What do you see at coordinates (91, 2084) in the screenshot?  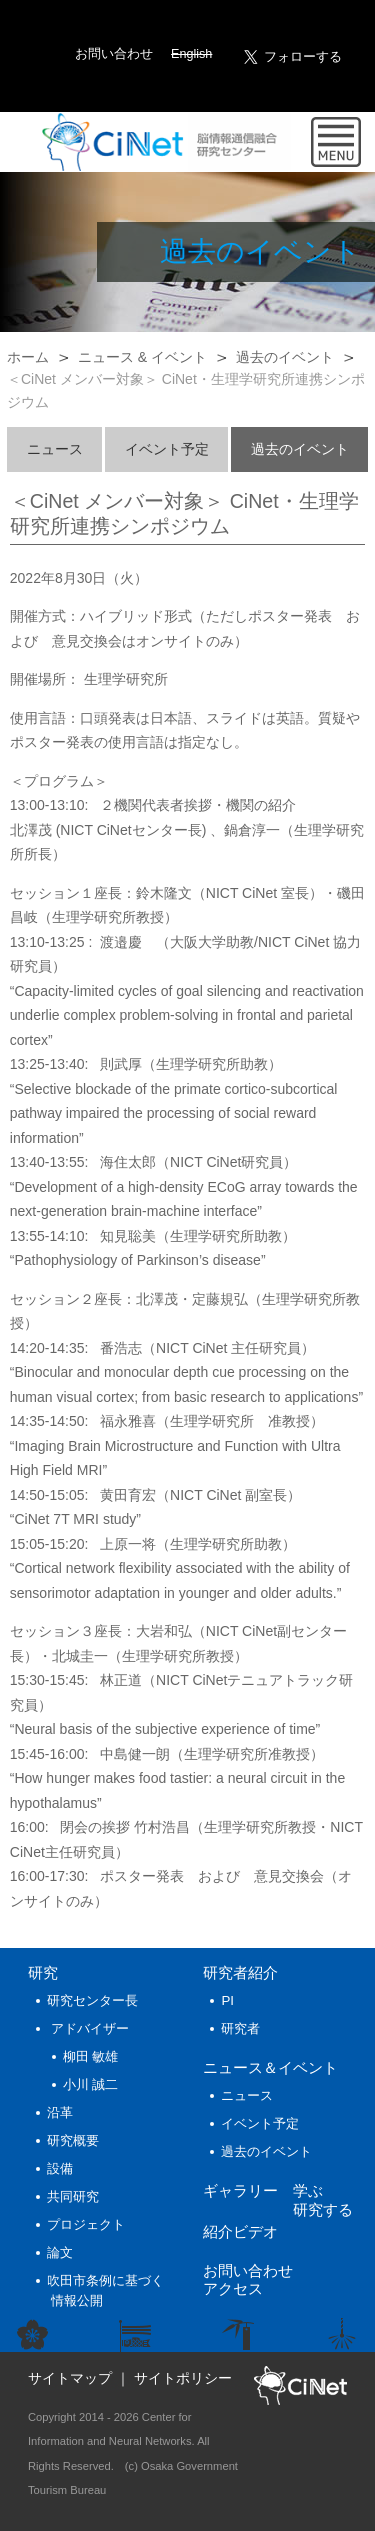 I see `小川 誠二` at bounding box center [91, 2084].